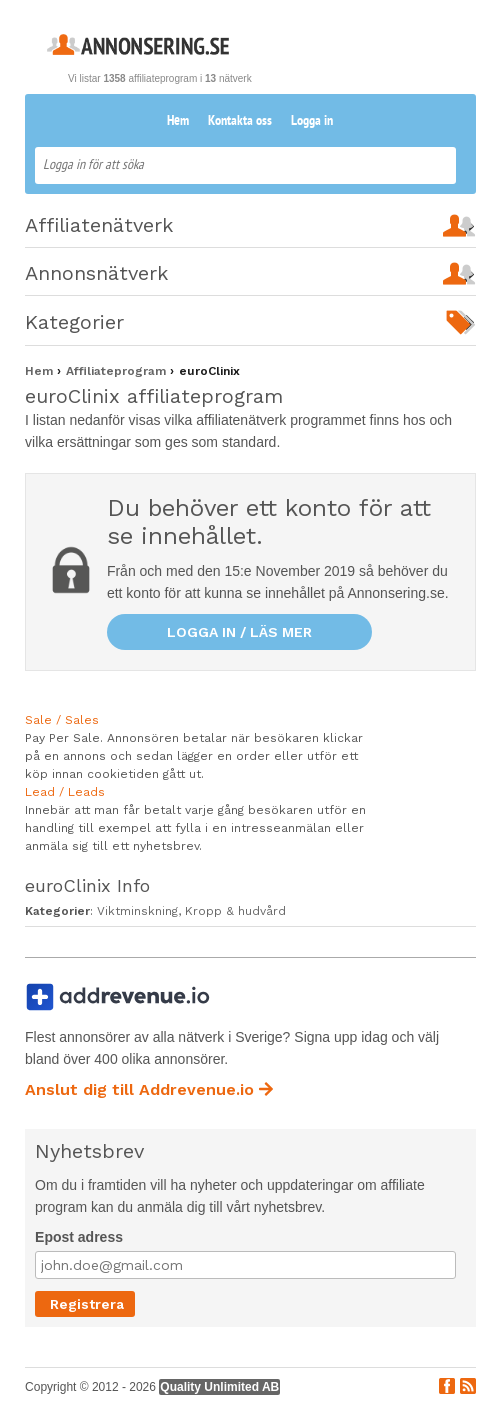  What do you see at coordinates (79, 1237) in the screenshot?
I see `Epost adress` at bounding box center [79, 1237].